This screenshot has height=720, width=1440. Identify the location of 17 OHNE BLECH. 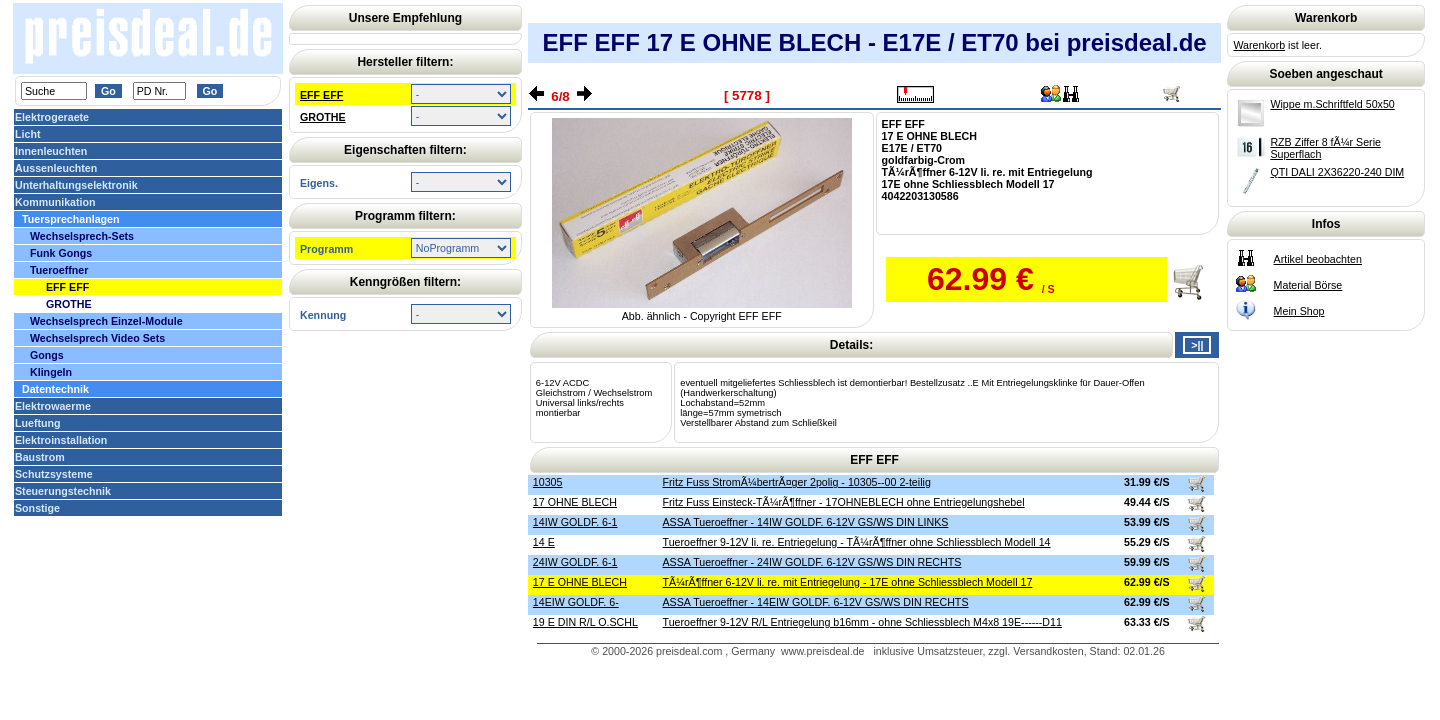
(575, 502).